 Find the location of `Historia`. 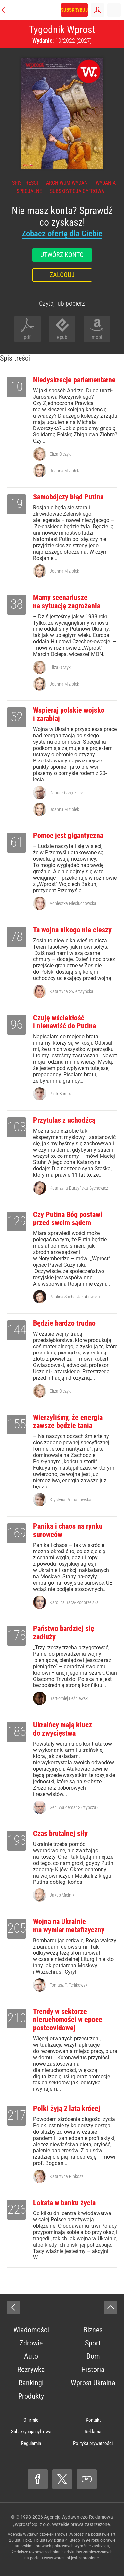

Historia is located at coordinates (92, 2369).